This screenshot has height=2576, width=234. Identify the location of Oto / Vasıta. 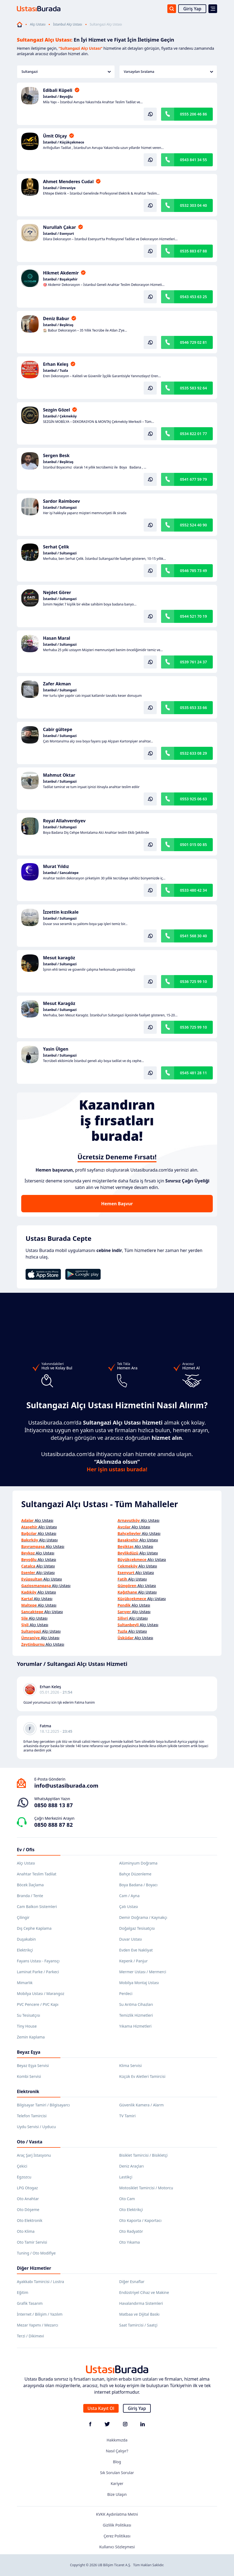
(29, 2142).